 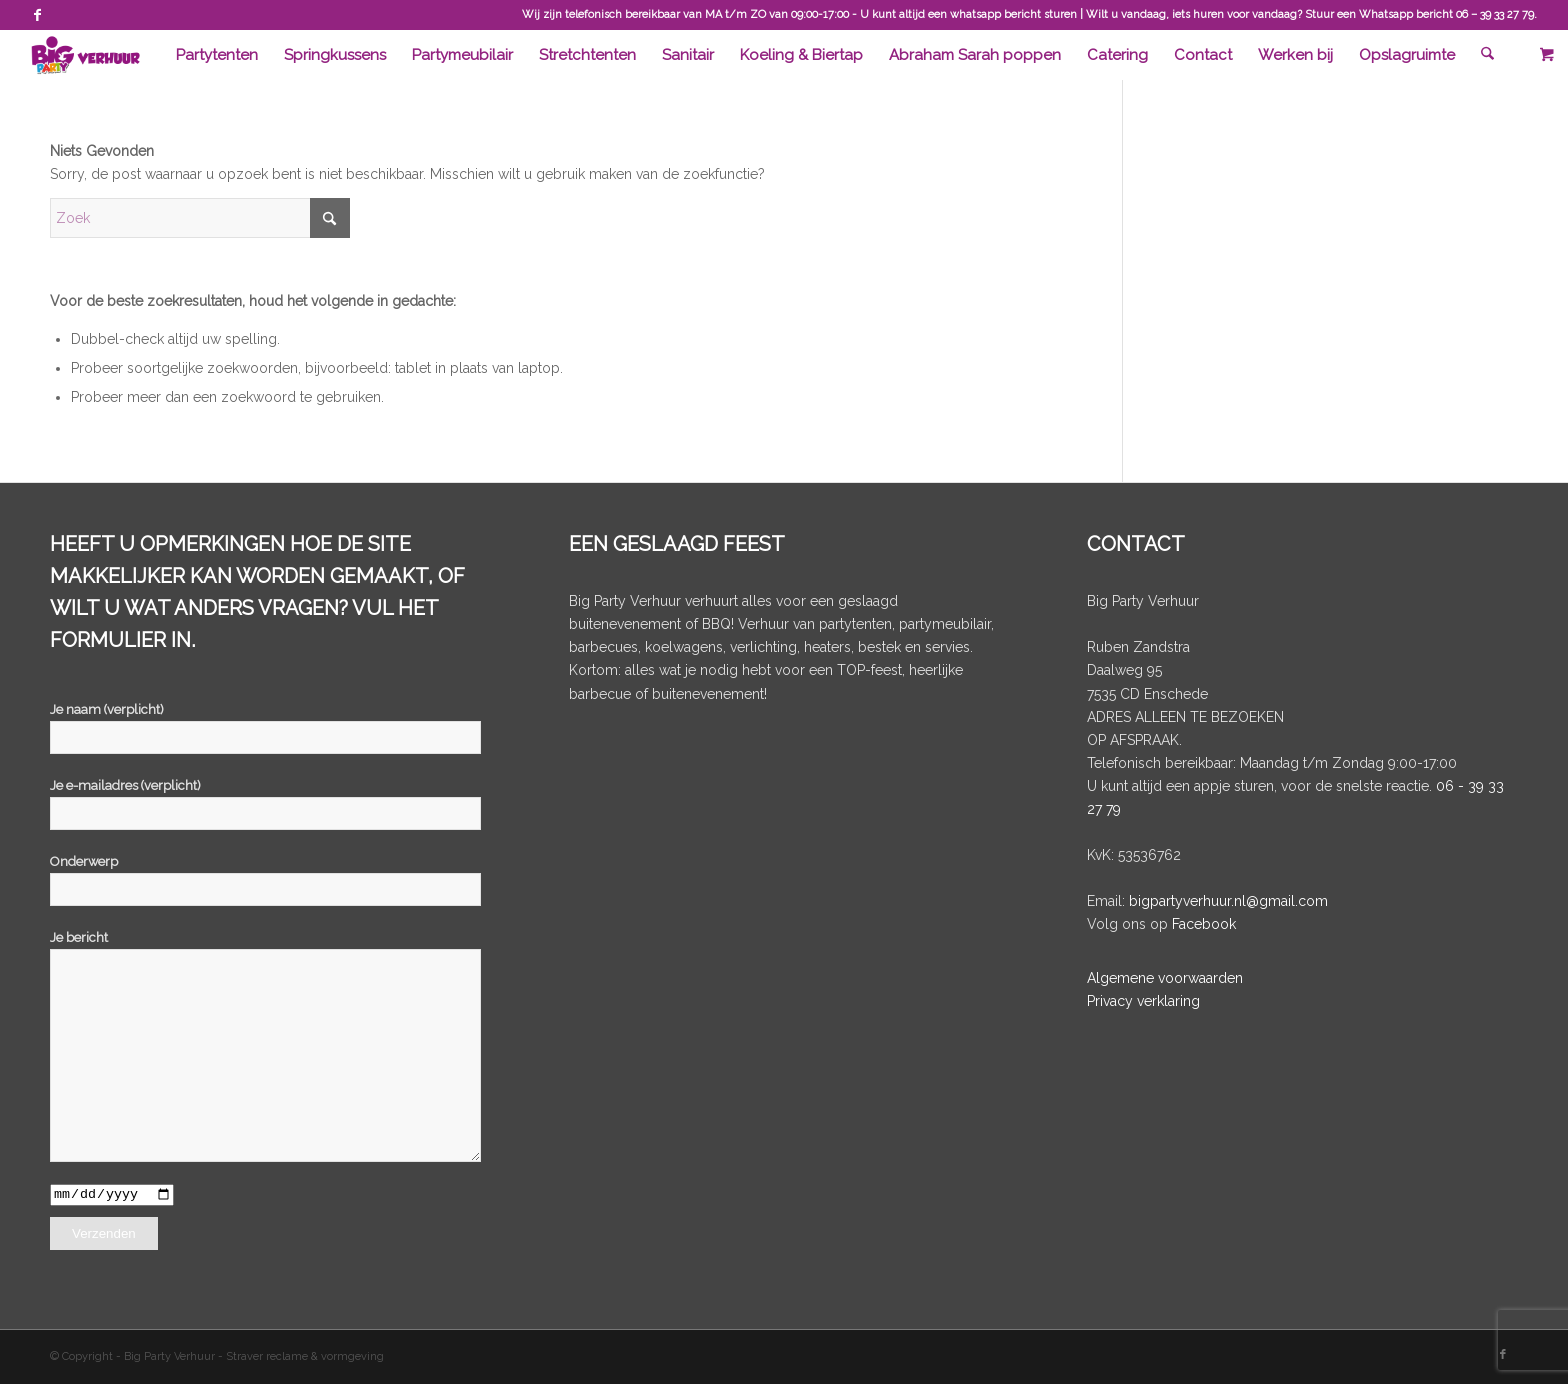 What do you see at coordinates (1228, 901) in the screenshot?
I see `bigpartyverhuur.nl@gmail.com` at bounding box center [1228, 901].